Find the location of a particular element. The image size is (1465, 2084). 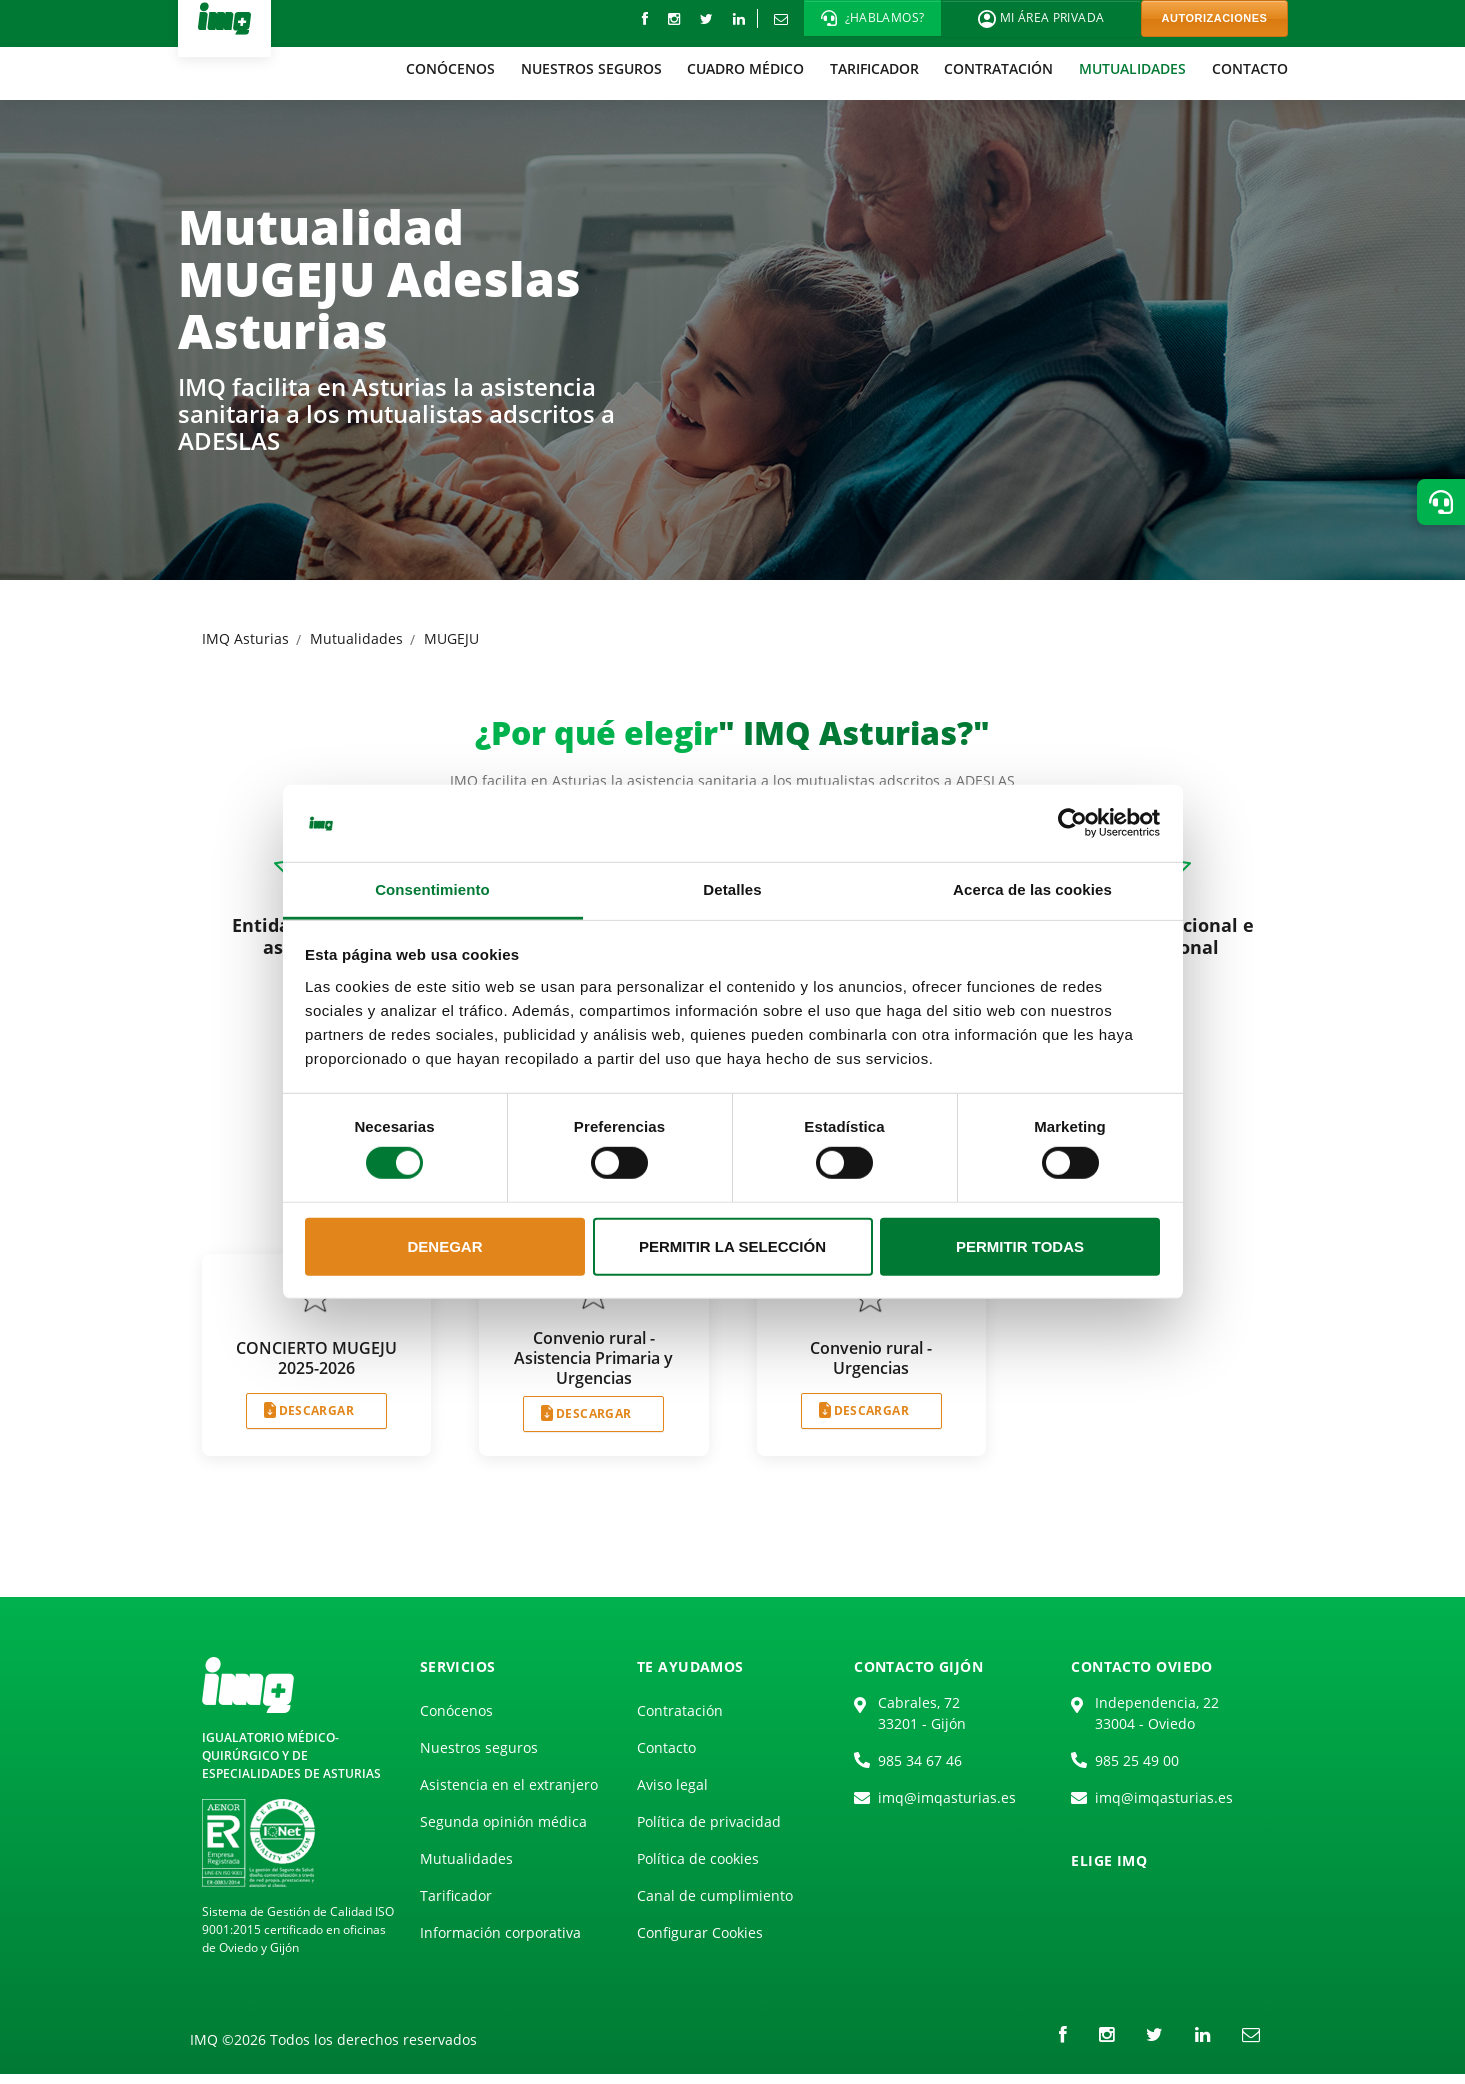

[LinkedIn] is located at coordinates (739, 18).